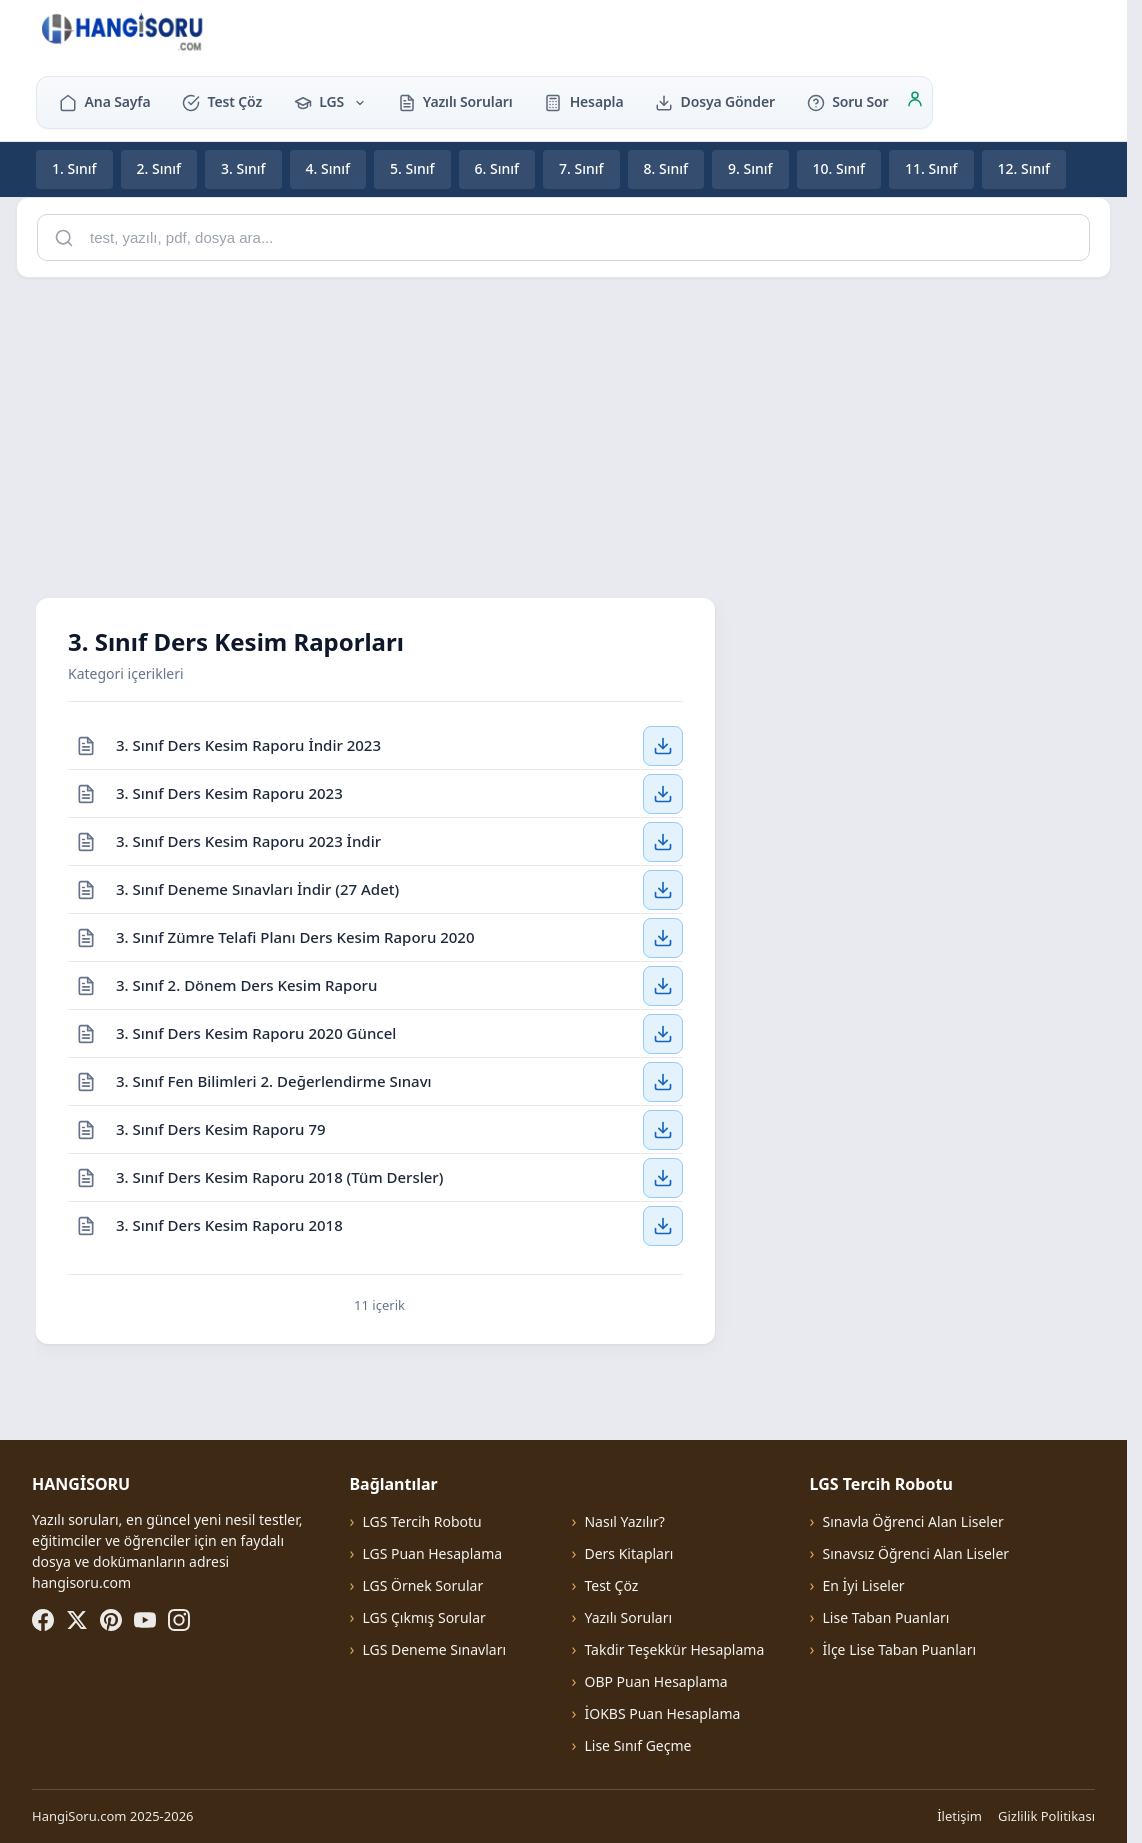  I want to click on Ana Sayfa, so click(104, 101).